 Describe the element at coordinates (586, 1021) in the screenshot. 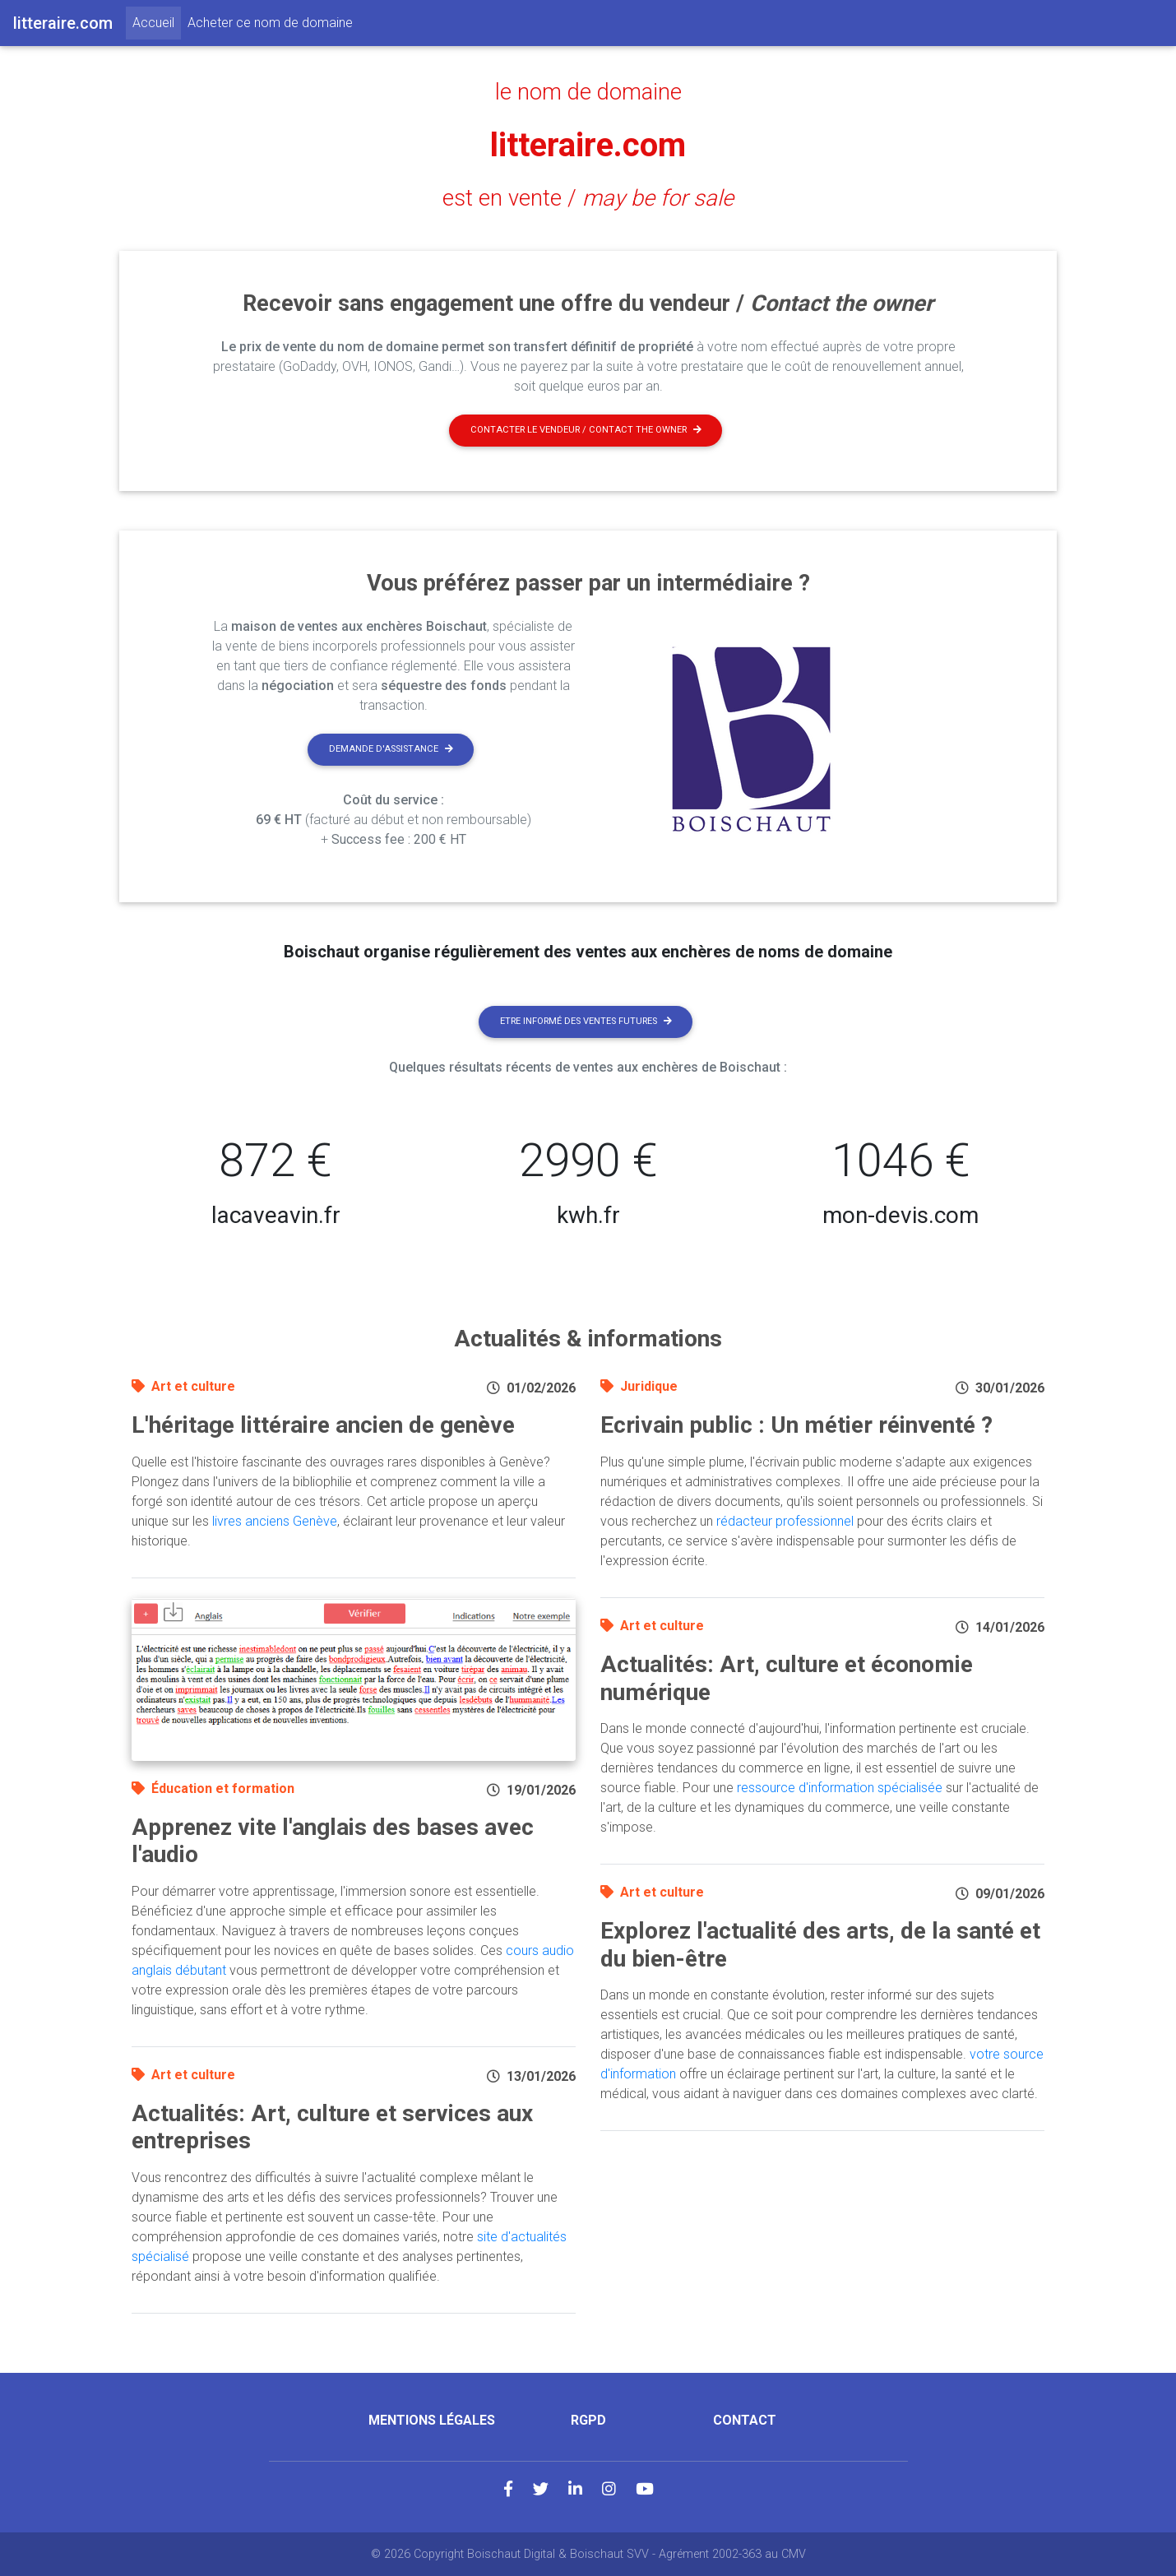

I see `Etre informé des ventes futures [button]` at that location.